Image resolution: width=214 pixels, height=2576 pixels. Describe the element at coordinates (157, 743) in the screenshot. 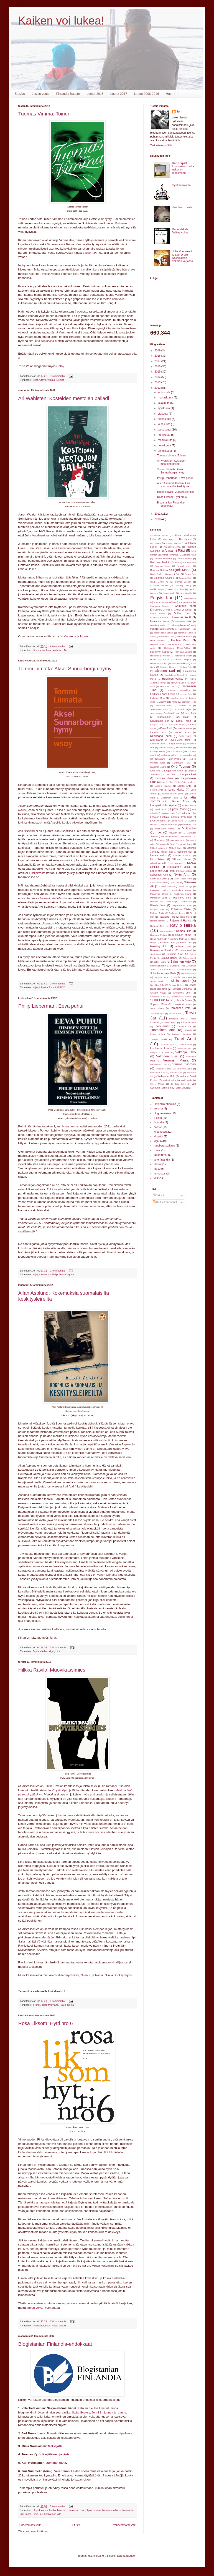

I see `Klementti Juha` at that location.